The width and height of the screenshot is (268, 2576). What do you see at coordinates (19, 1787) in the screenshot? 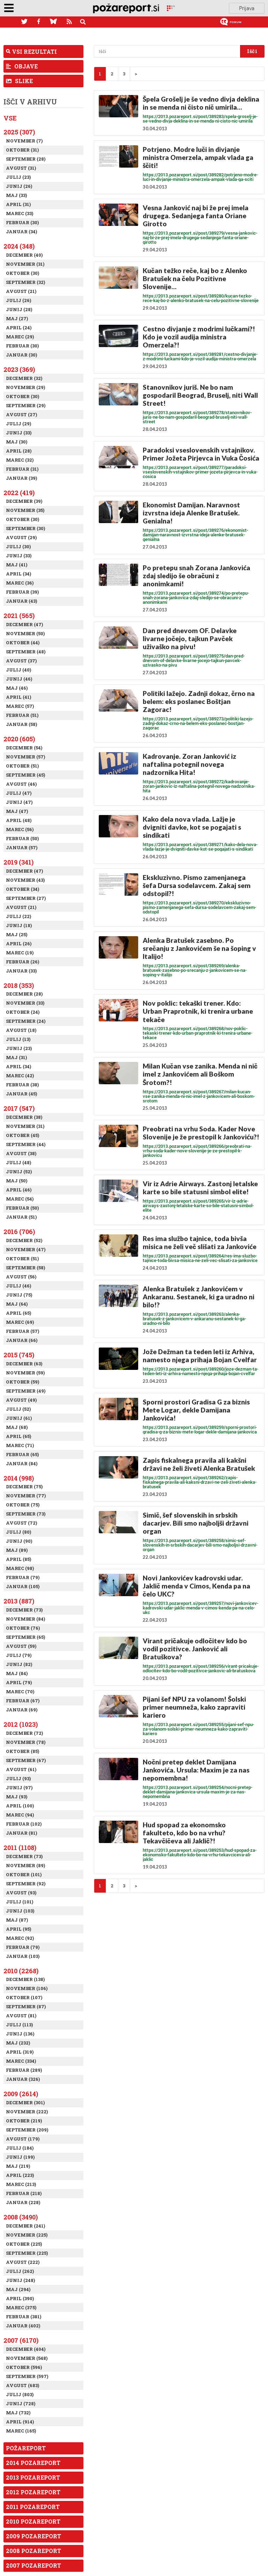
I see `Junij (97)` at bounding box center [19, 1787].